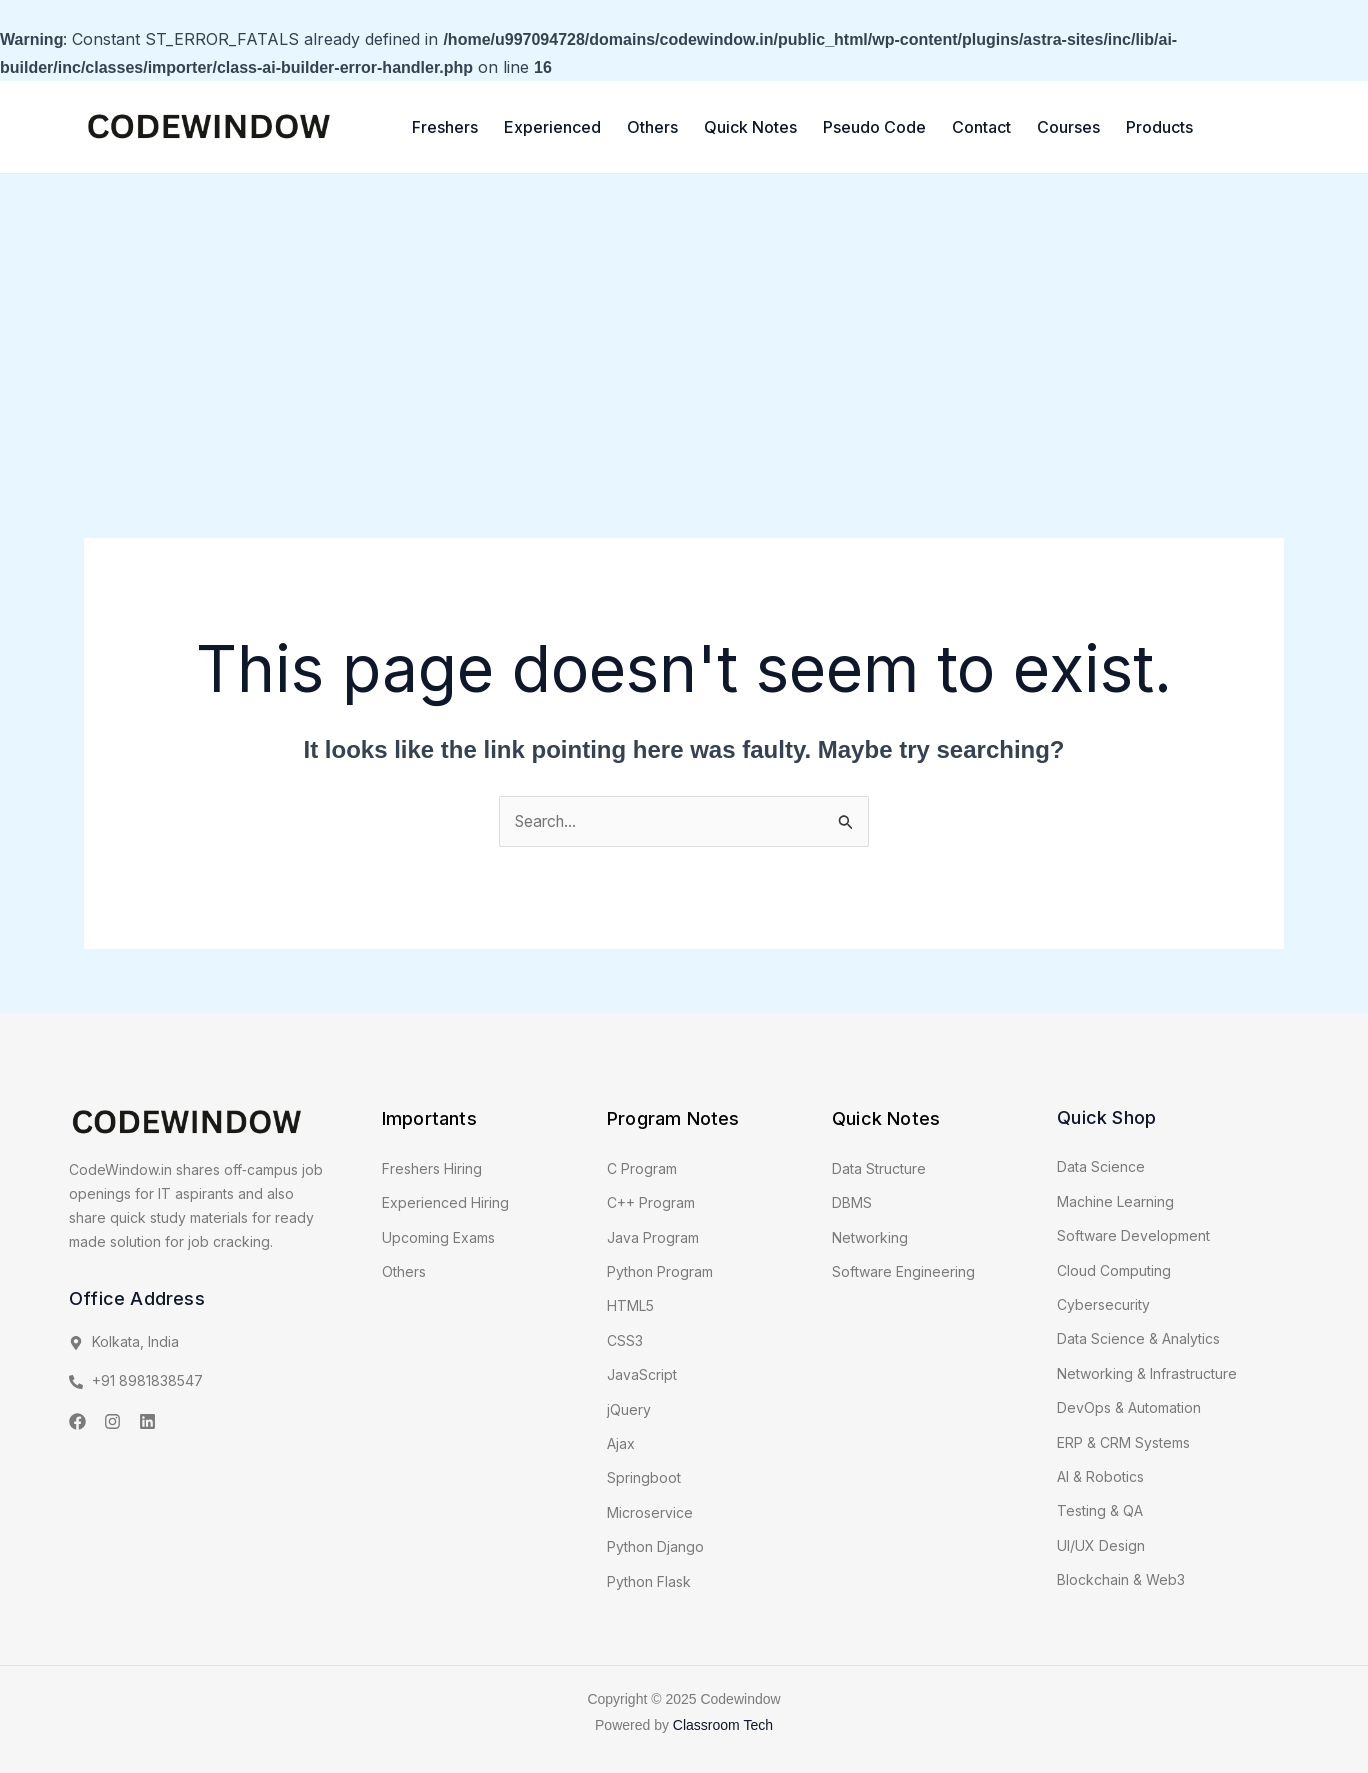 The width and height of the screenshot is (1368, 1773). Describe the element at coordinates (432, 1168) in the screenshot. I see `Freshers Hiring` at that location.